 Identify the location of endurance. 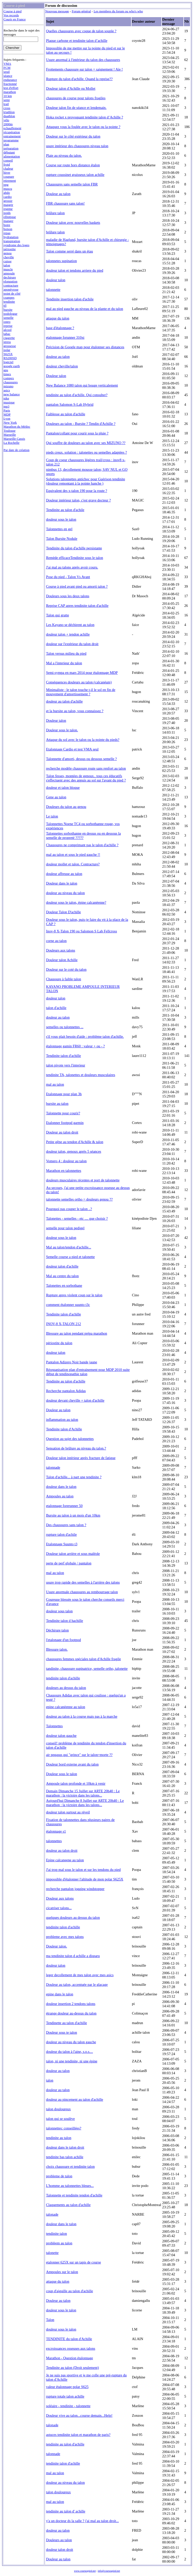
(10, 80).